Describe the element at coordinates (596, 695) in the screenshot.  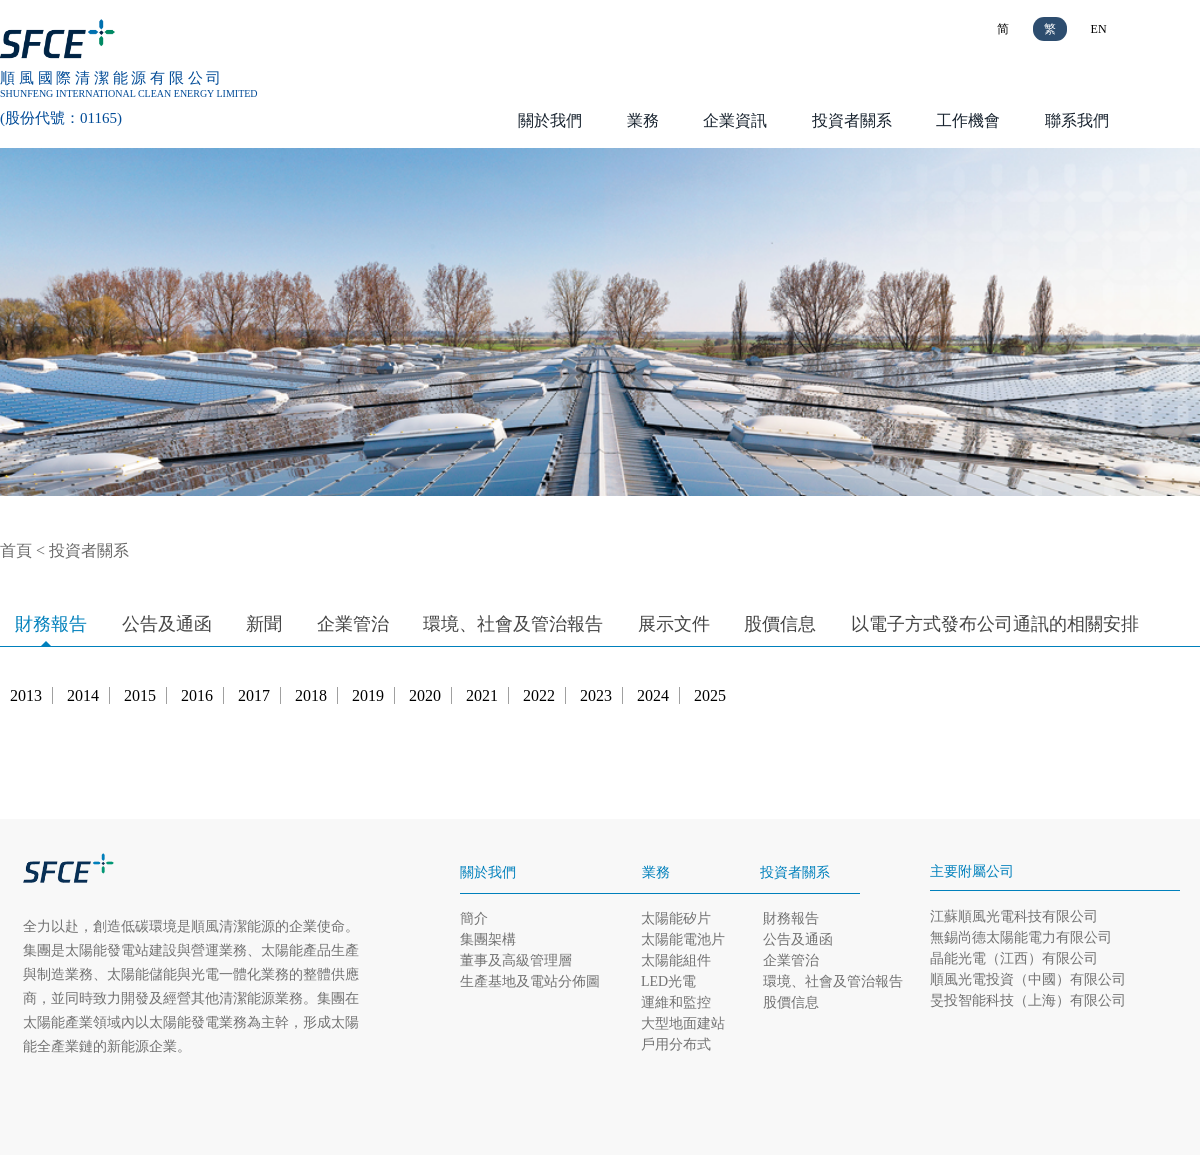
I see `2023` at that location.